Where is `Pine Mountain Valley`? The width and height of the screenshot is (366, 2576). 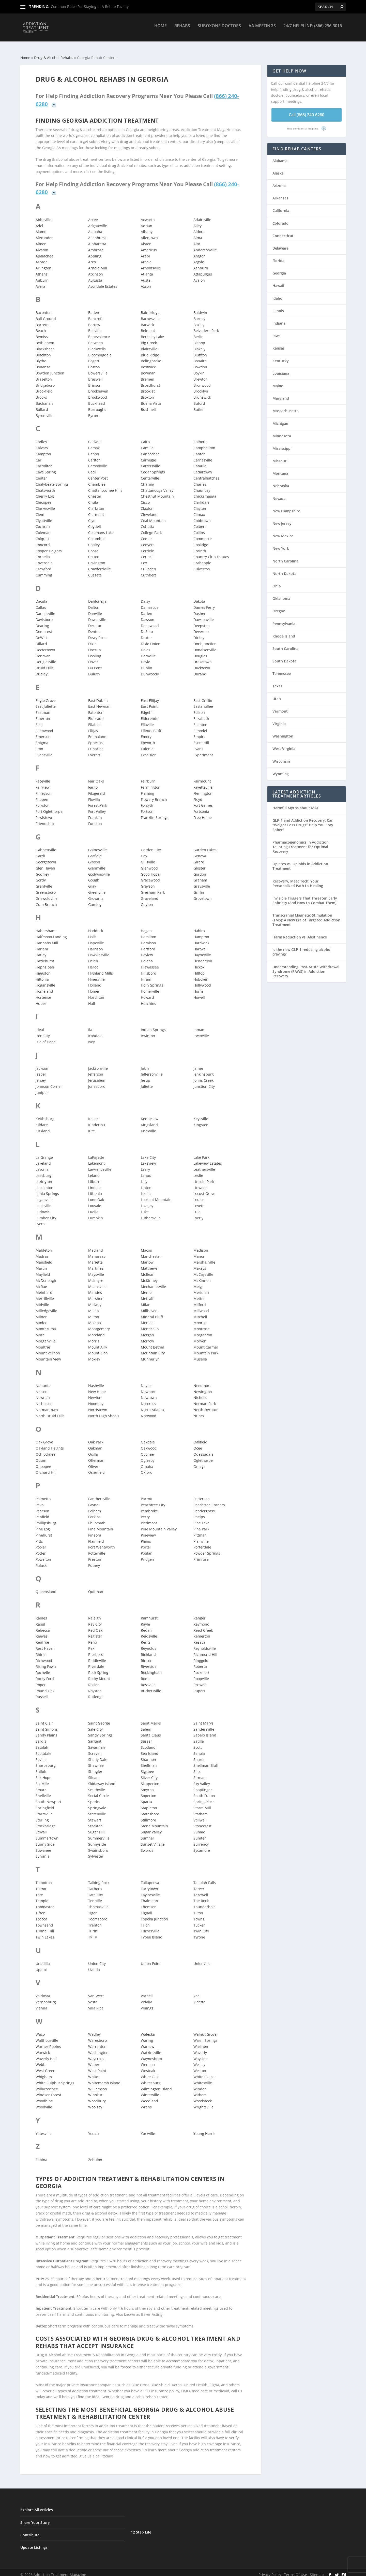 Pine Mountain Valley is located at coordinates (159, 1524).